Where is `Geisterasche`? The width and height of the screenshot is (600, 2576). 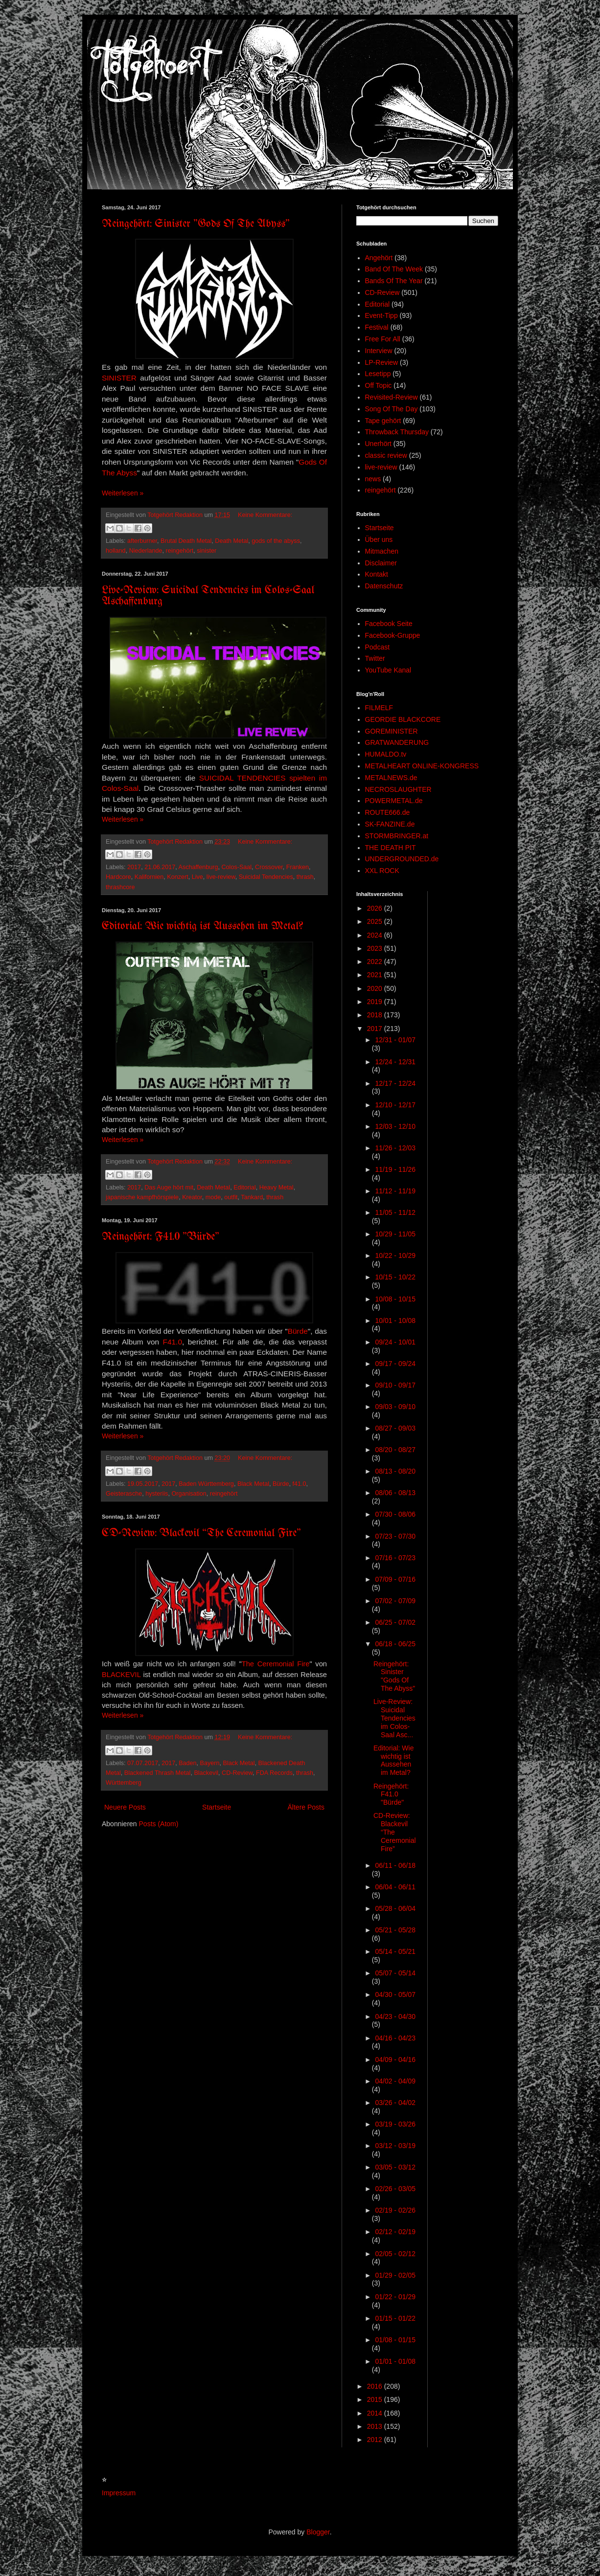 Geisterasche is located at coordinates (124, 1493).